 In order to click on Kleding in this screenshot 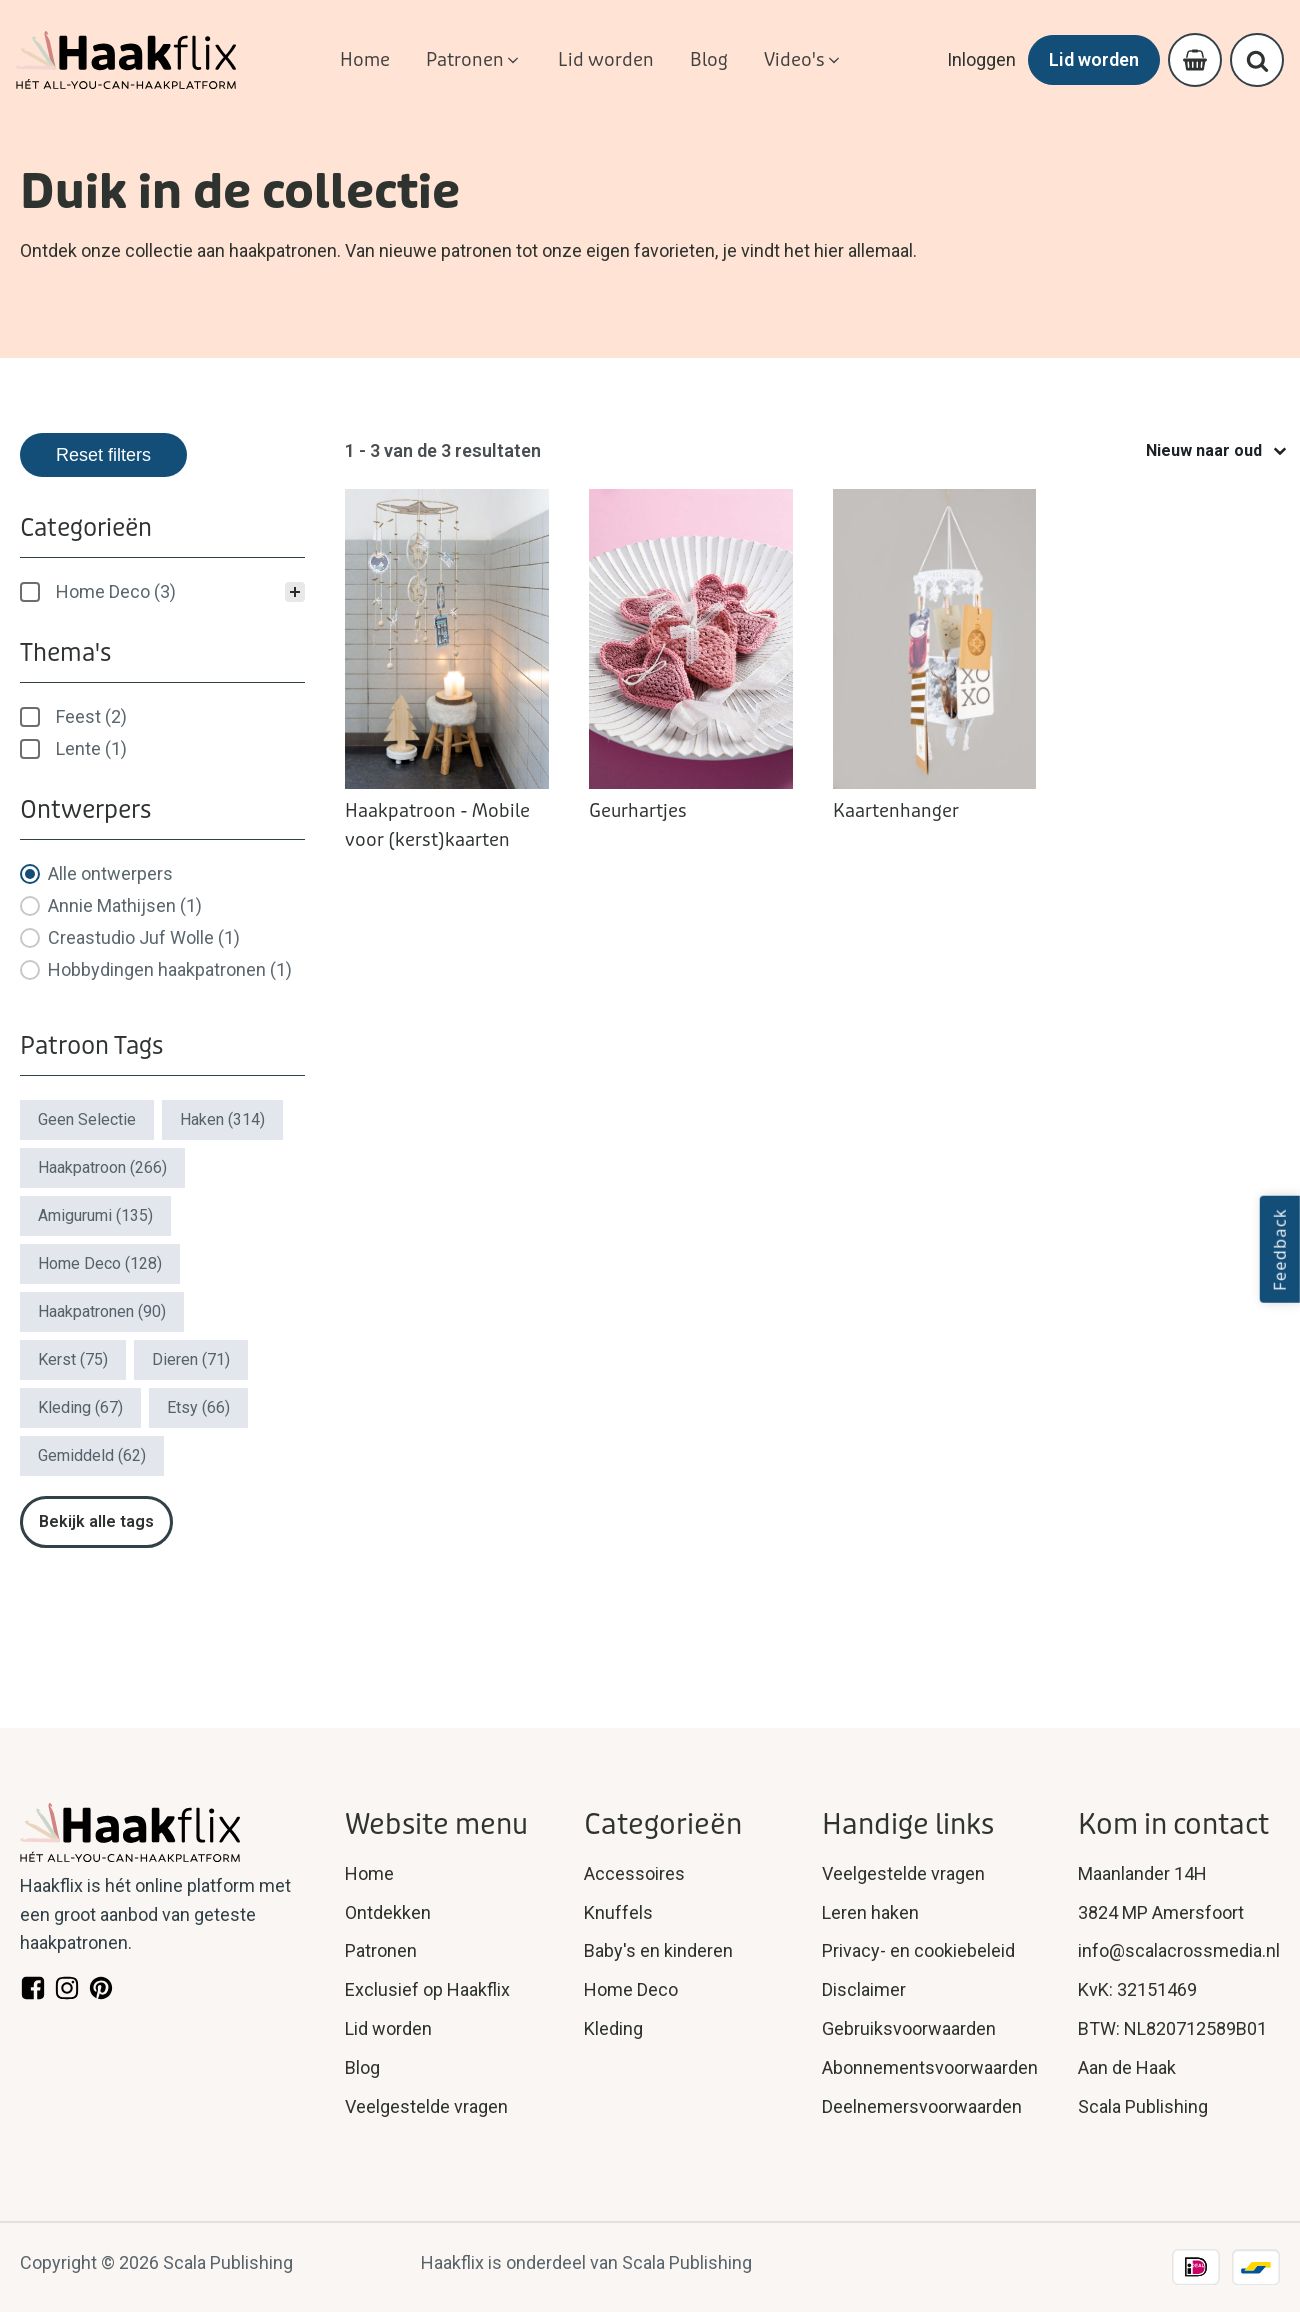, I will do `click(613, 2028)`.